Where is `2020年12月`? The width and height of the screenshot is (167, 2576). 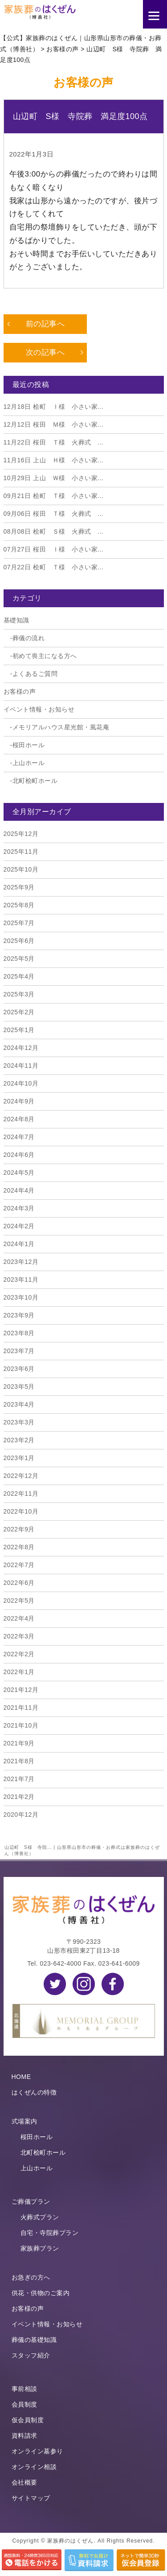
2020年12月 is located at coordinates (21, 1814).